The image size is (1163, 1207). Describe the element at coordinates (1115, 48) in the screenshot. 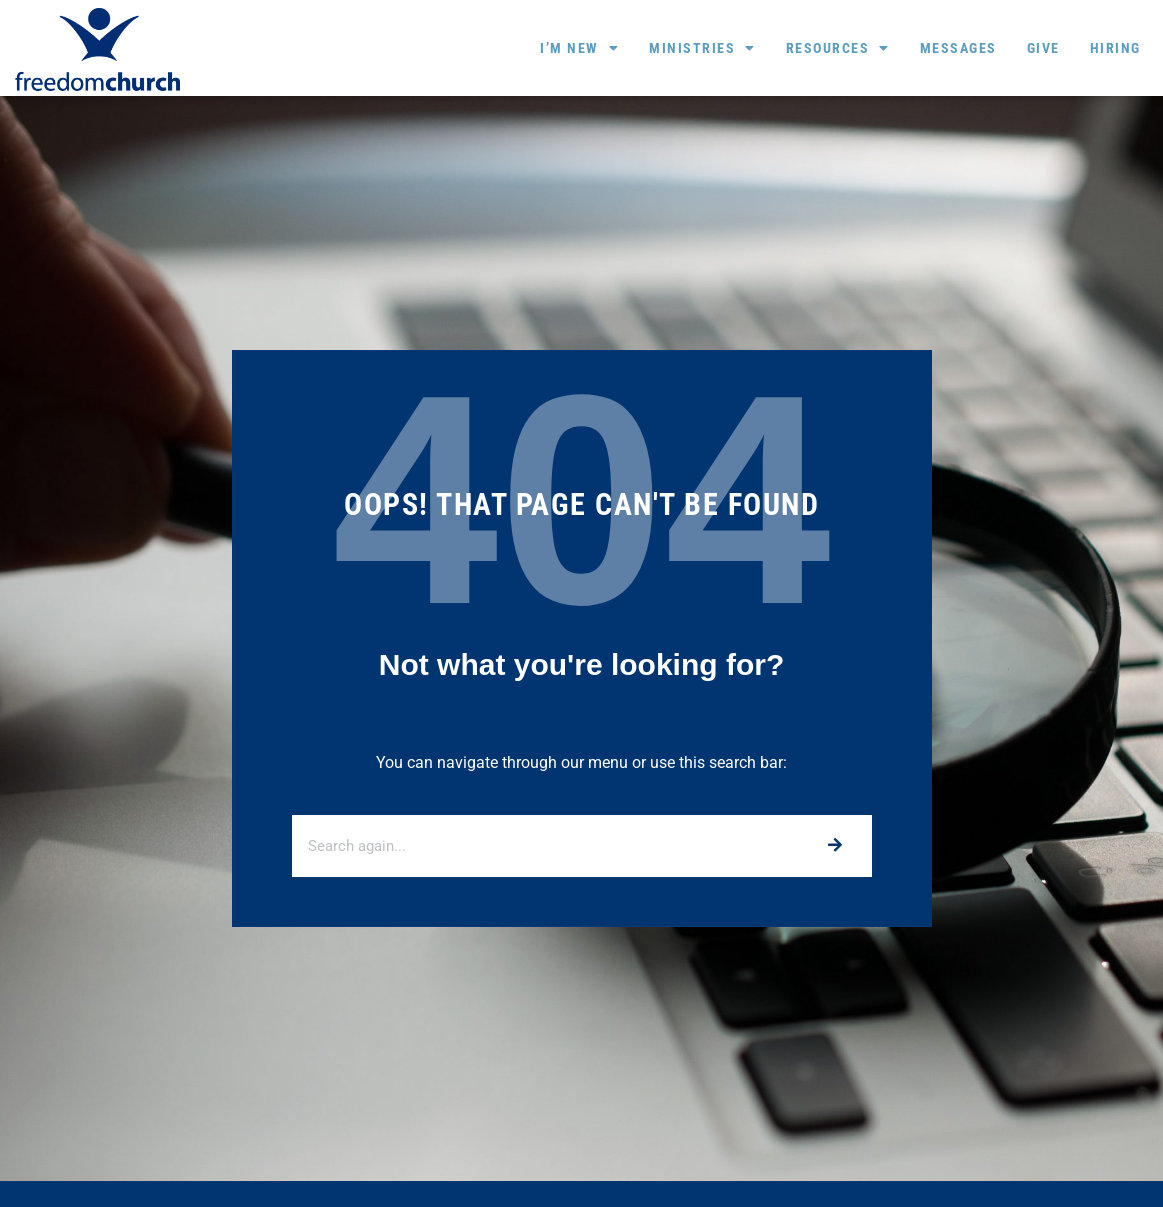

I see `Hiring` at that location.